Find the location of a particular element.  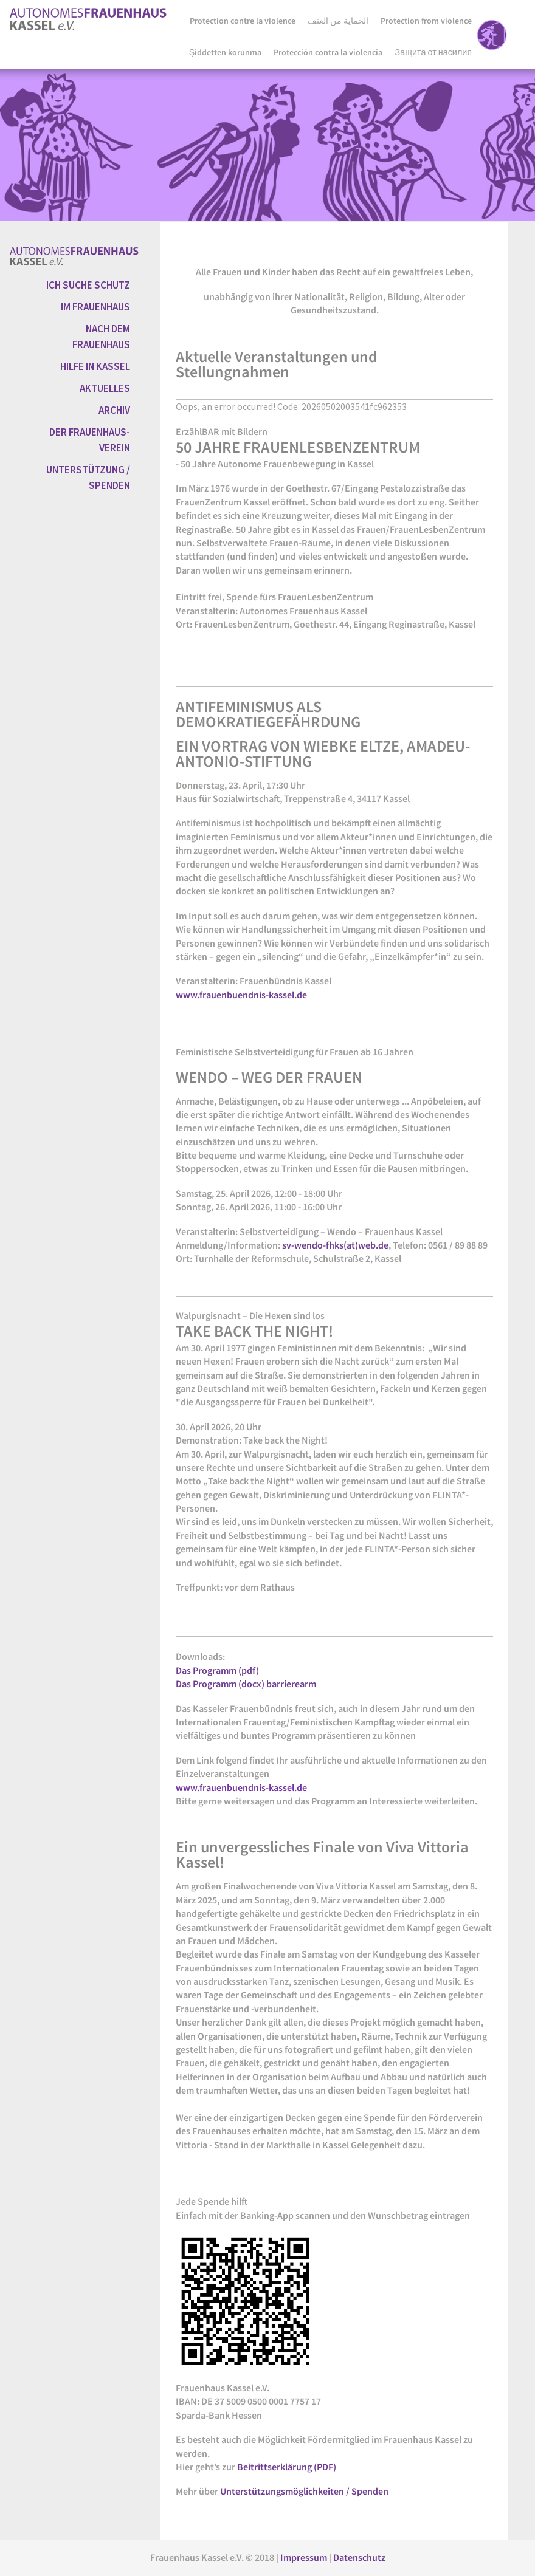

Datenschutz is located at coordinates (359, 2557).